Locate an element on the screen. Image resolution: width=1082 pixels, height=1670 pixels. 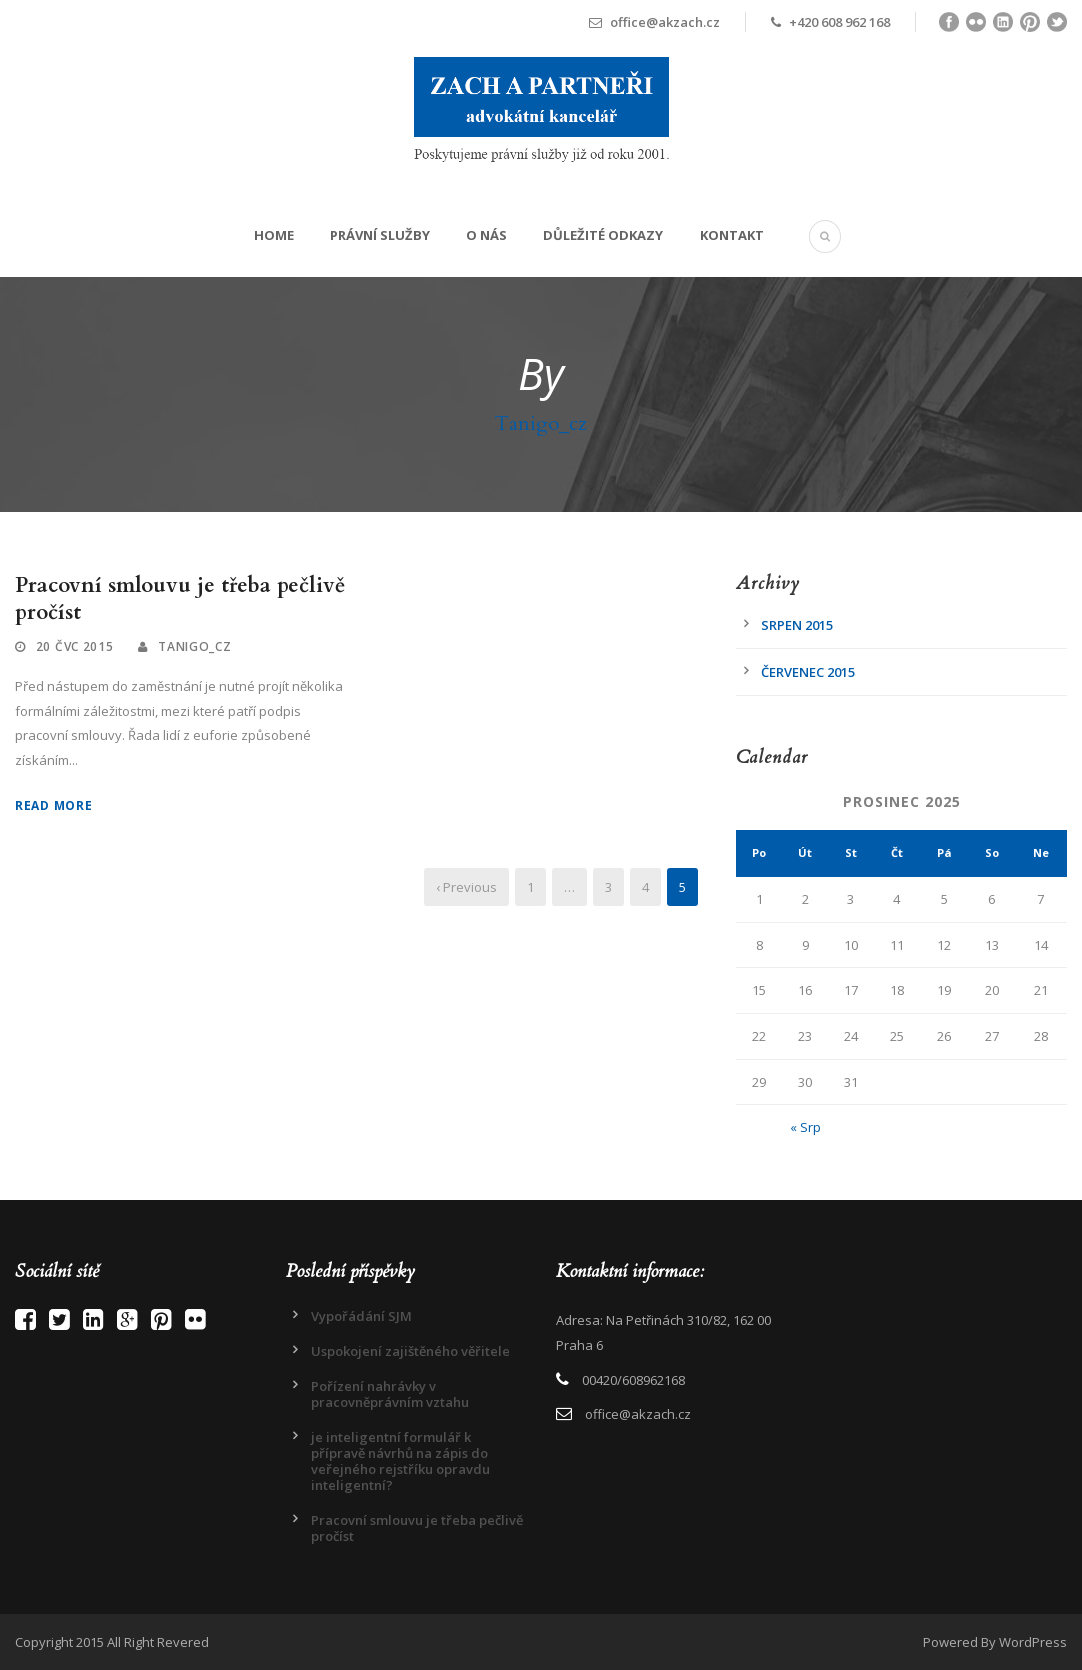
Pořízení nahrávky v pracovněprávním vztahu is located at coordinates (390, 1394).